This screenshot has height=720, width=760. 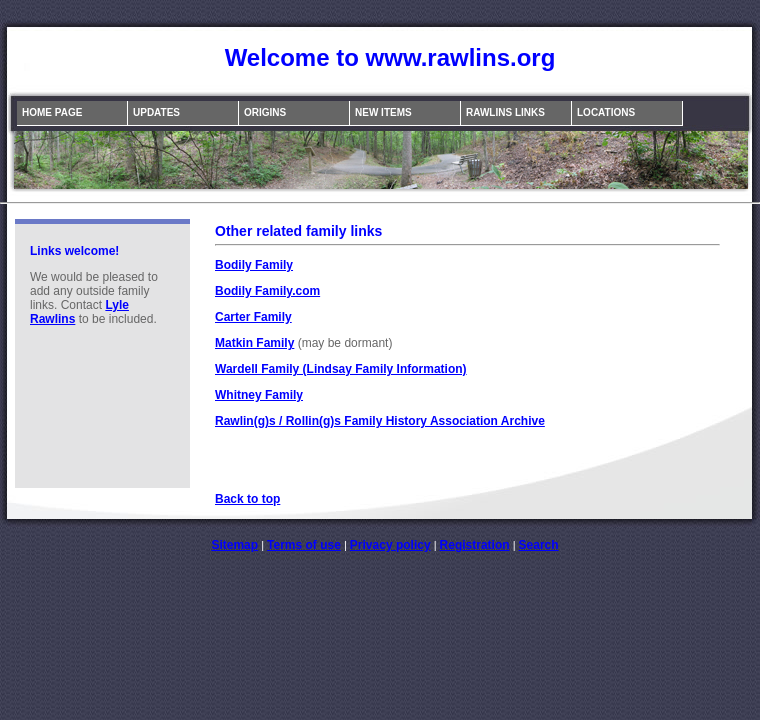 I want to click on Sitemap, so click(x=234, y=545).